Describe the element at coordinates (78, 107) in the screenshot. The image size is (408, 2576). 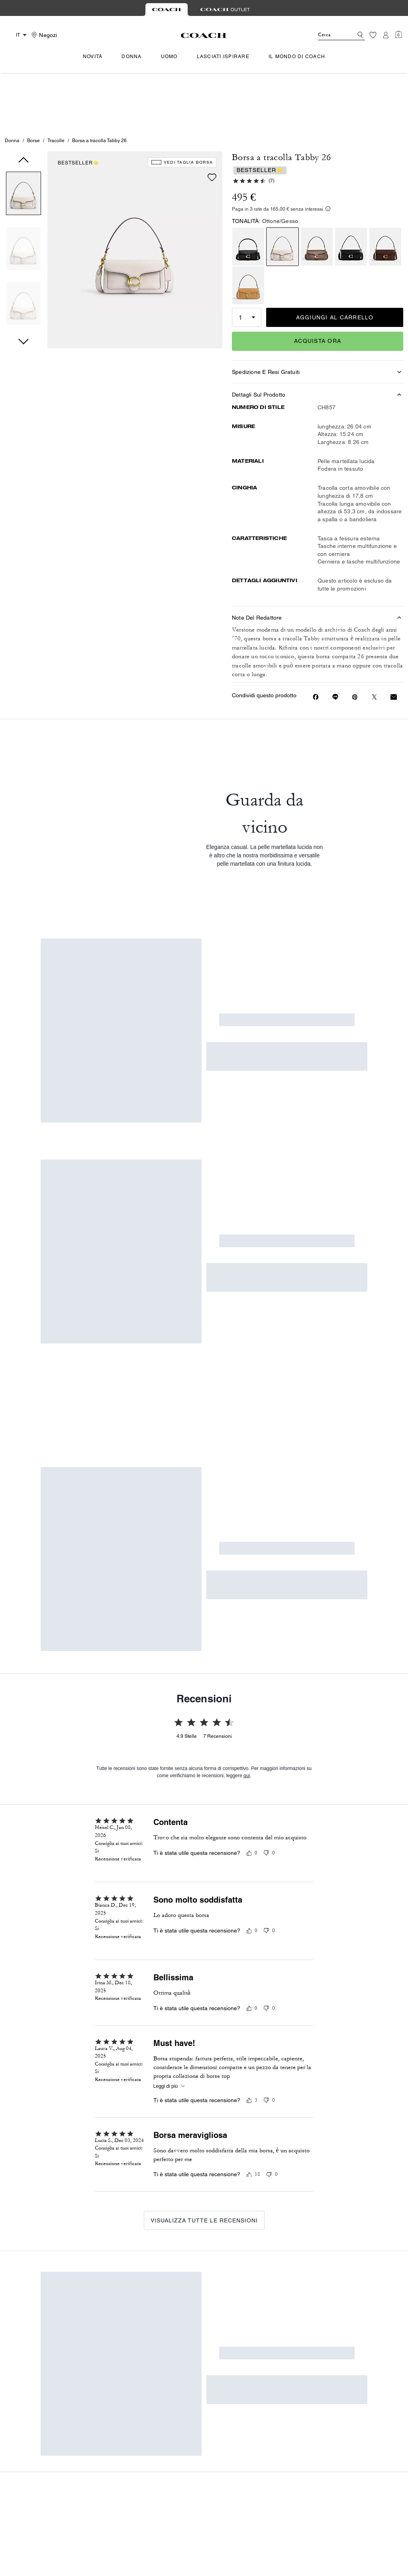
I see `BESTSELLER⭐` at that location.